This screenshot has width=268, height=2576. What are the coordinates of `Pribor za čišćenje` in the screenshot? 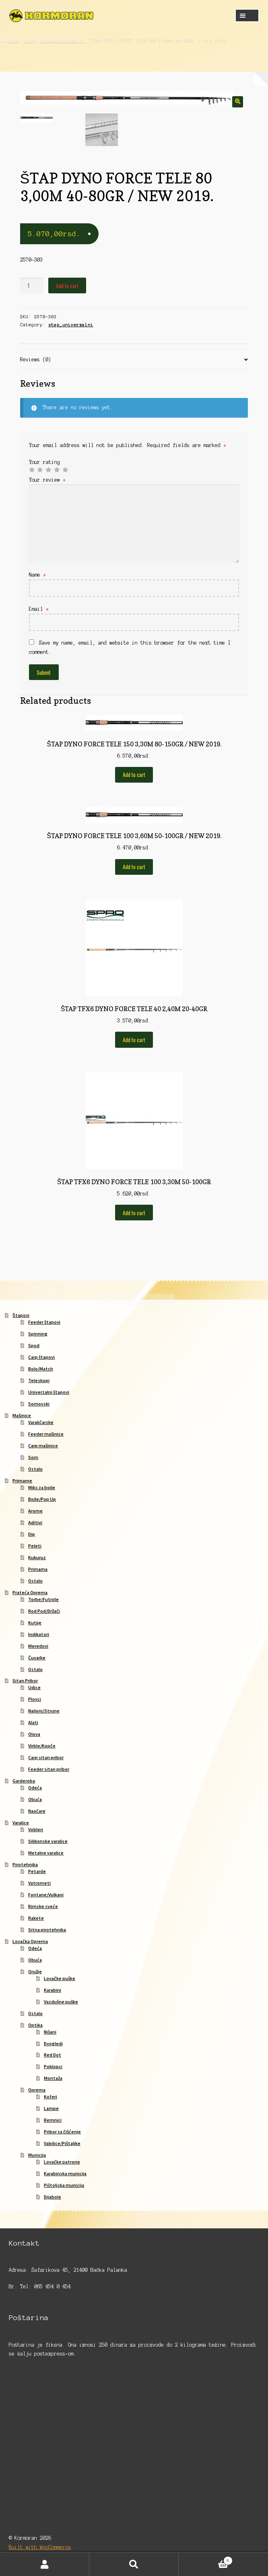 It's located at (62, 2132).